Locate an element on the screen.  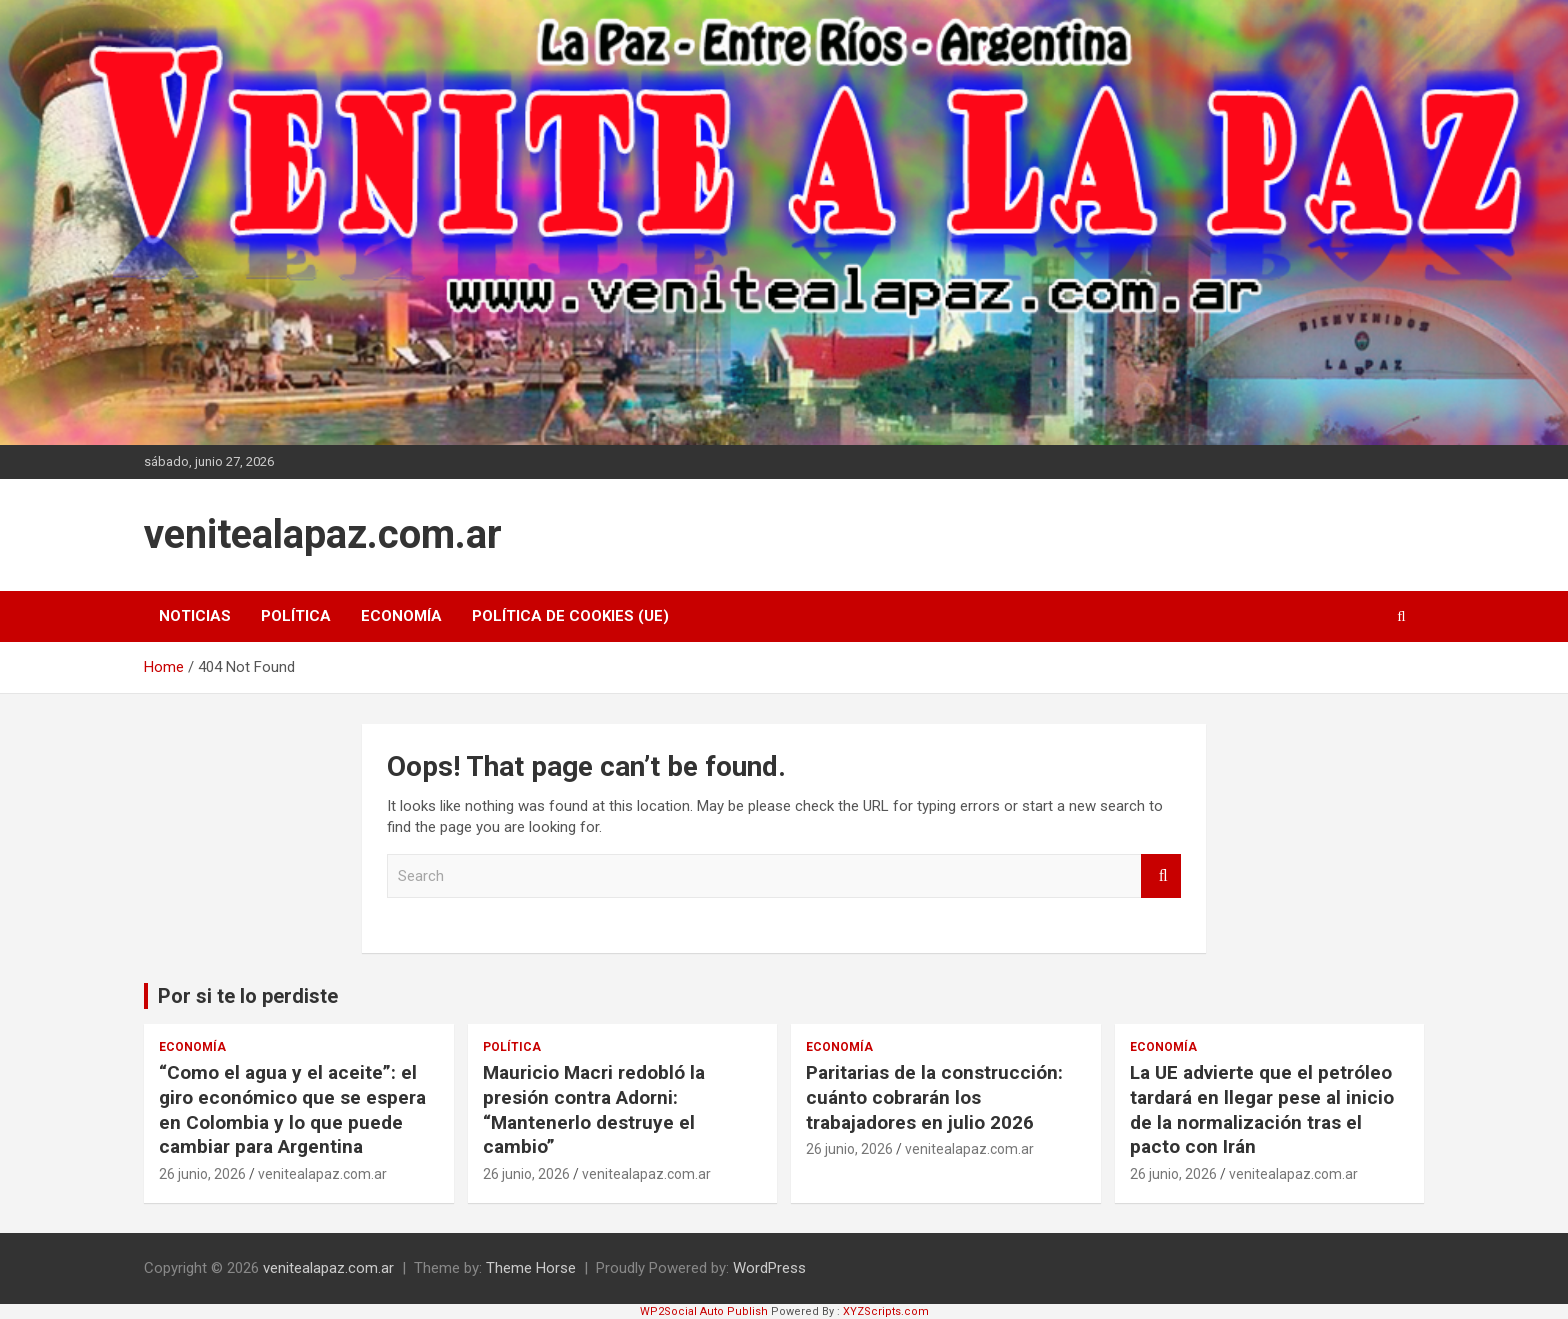
Política is located at coordinates (296, 616).